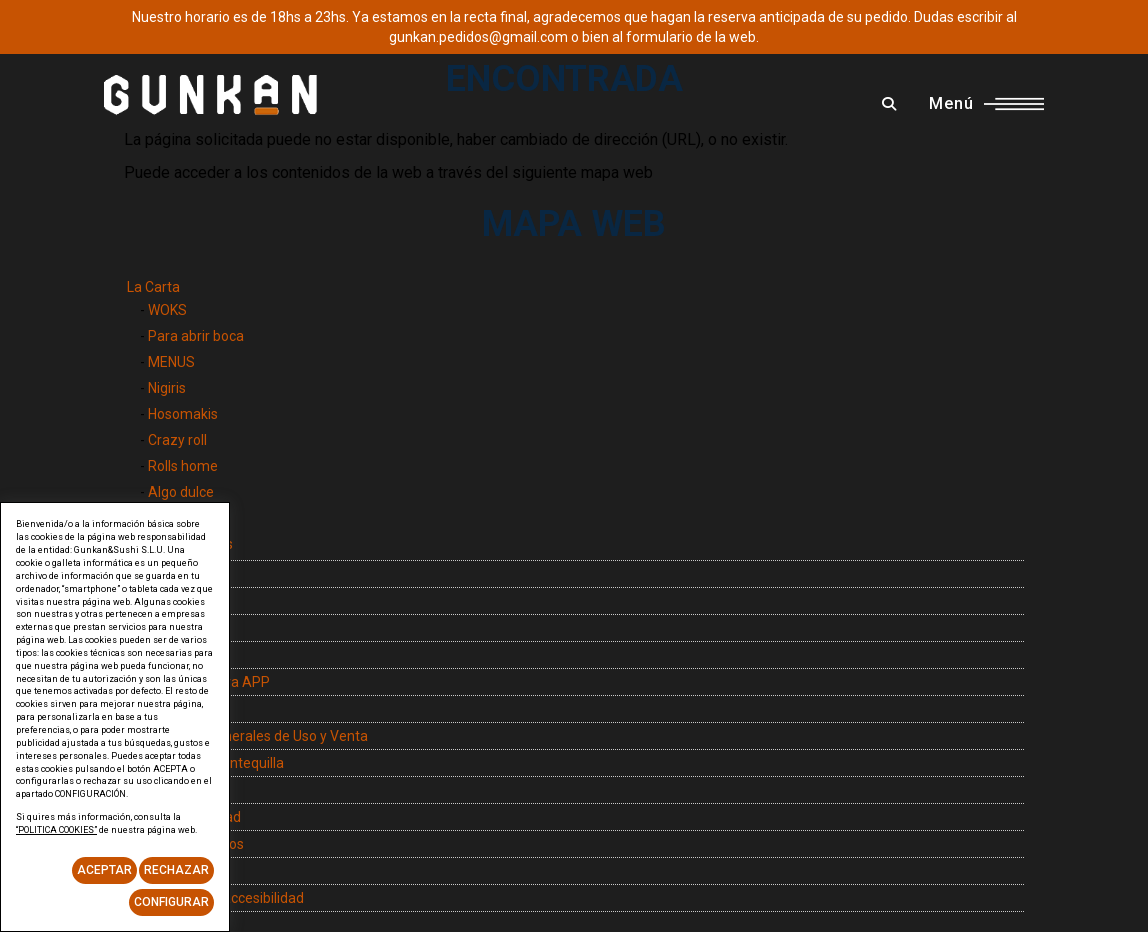  What do you see at coordinates (247, 736) in the screenshot?
I see `Condiciones Generales de Uso y Venta` at bounding box center [247, 736].